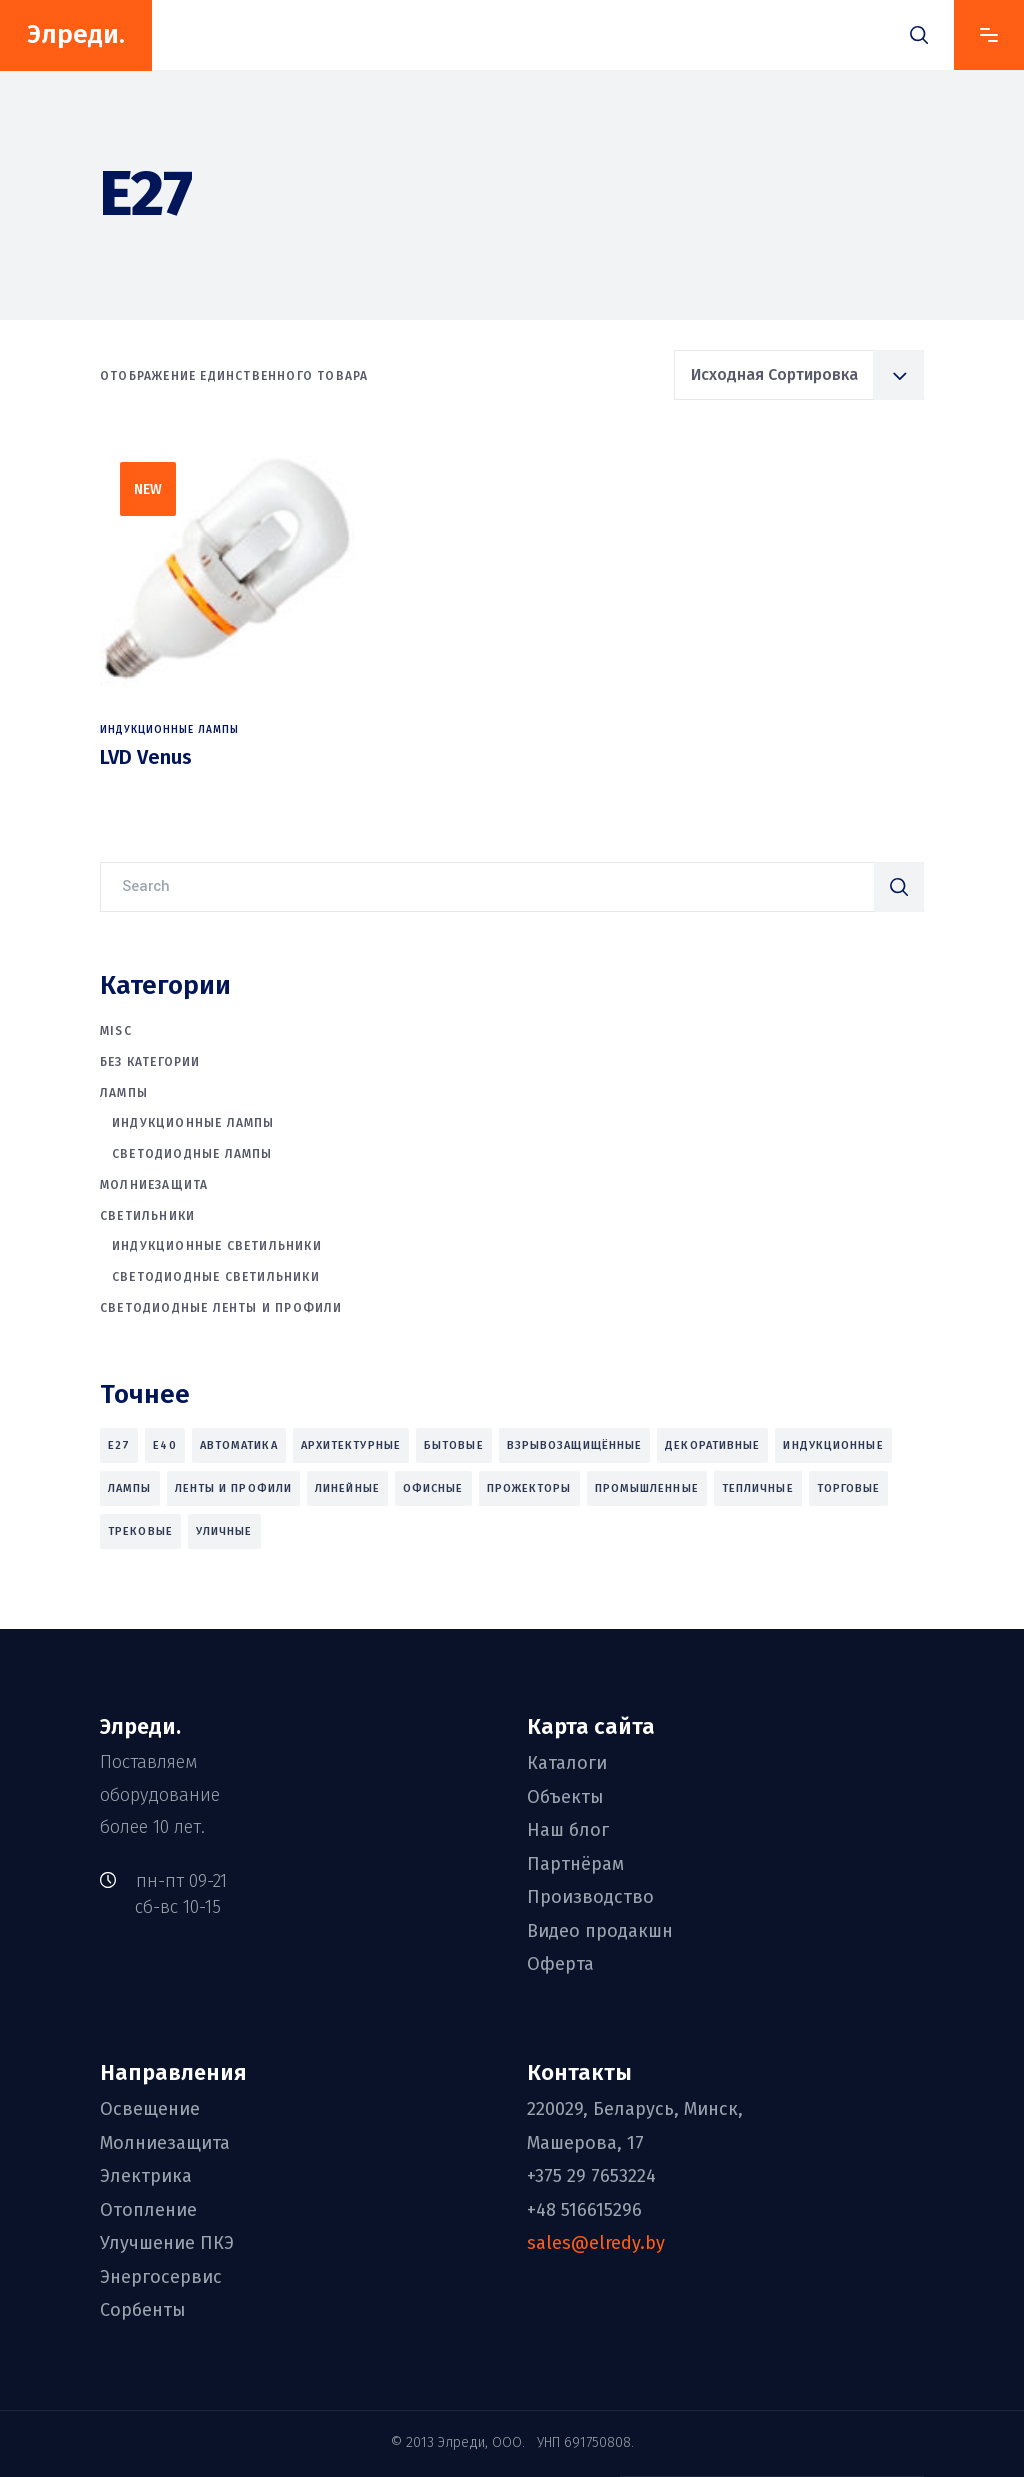 This screenshot has width=1024, height=2477. I want to click on sales@elredy.by, so click(596, 2243).